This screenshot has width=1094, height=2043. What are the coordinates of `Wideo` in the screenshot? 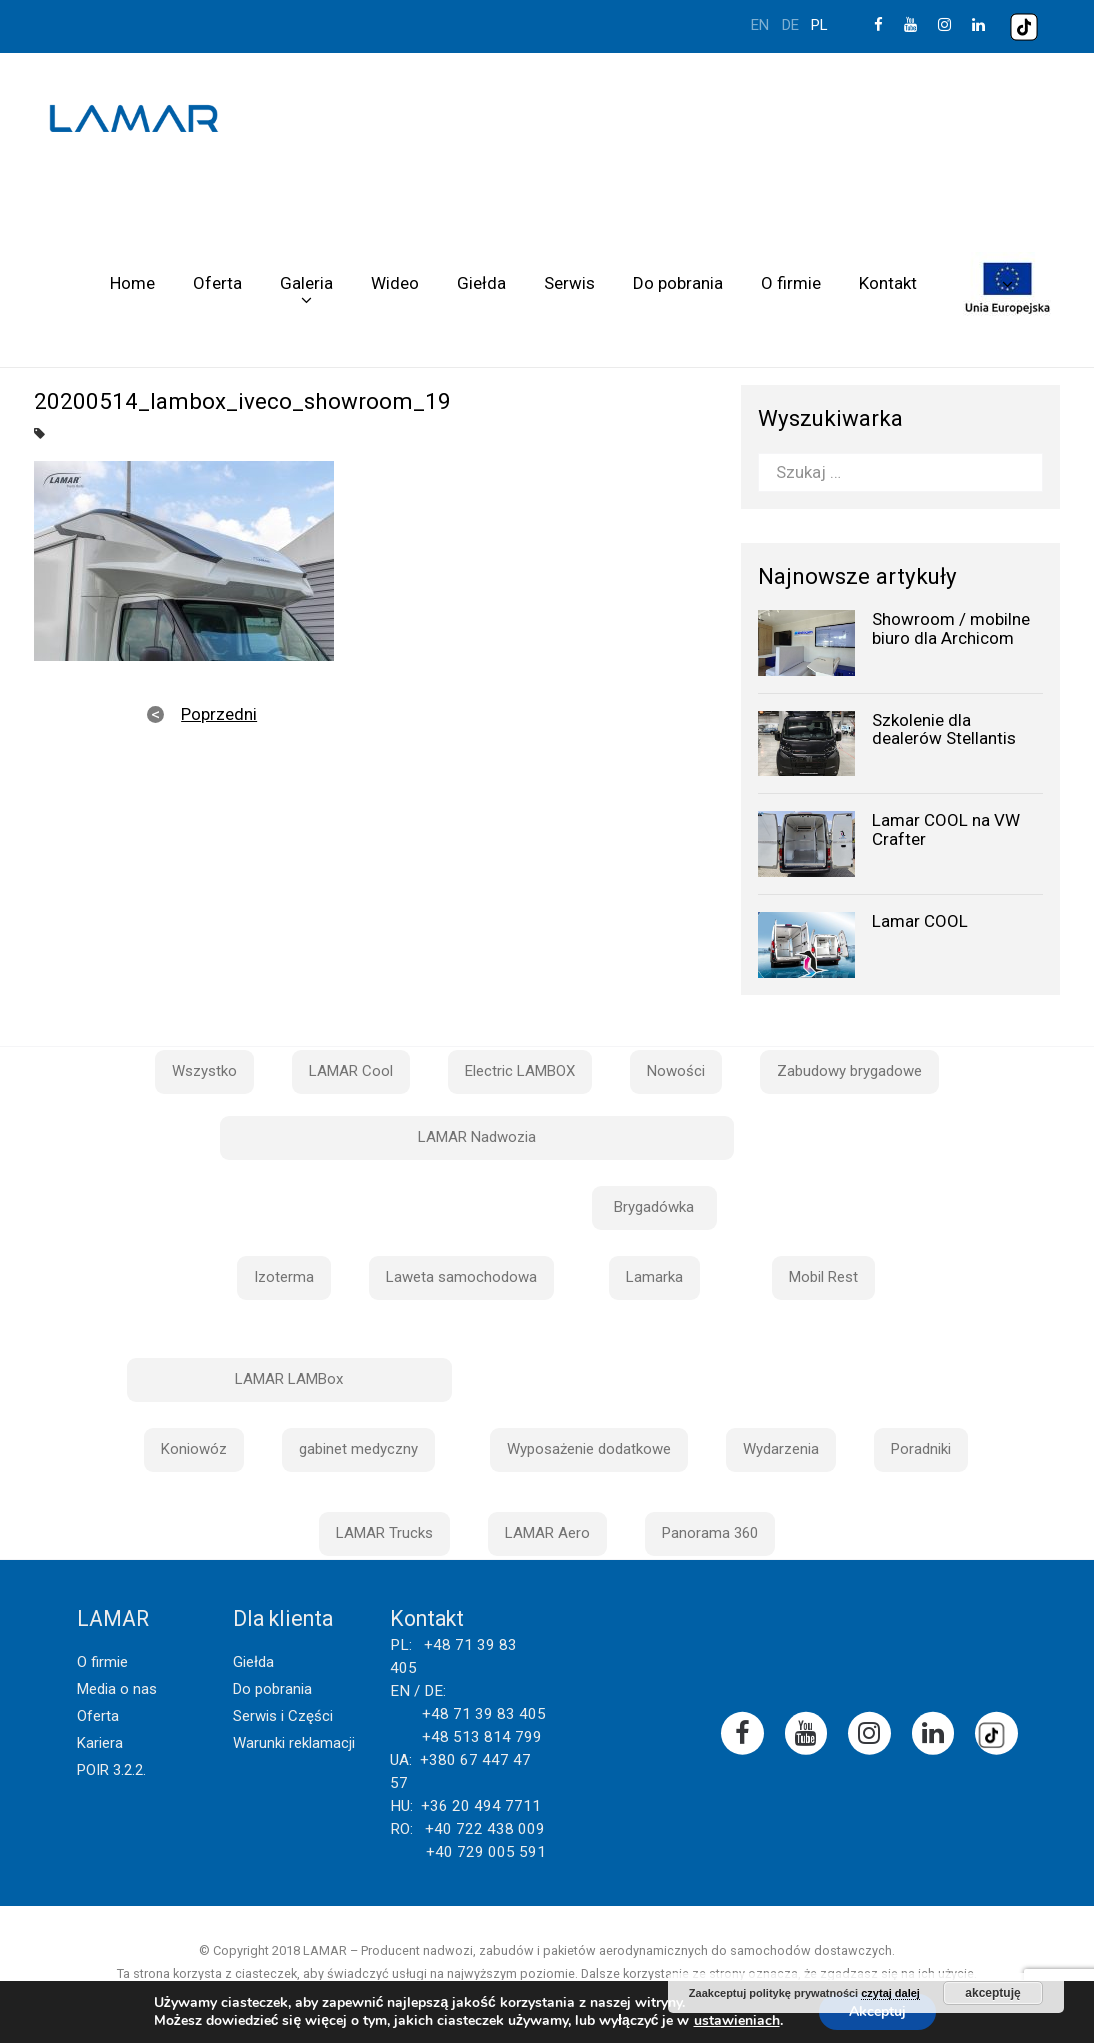 It's located at (395, 283).